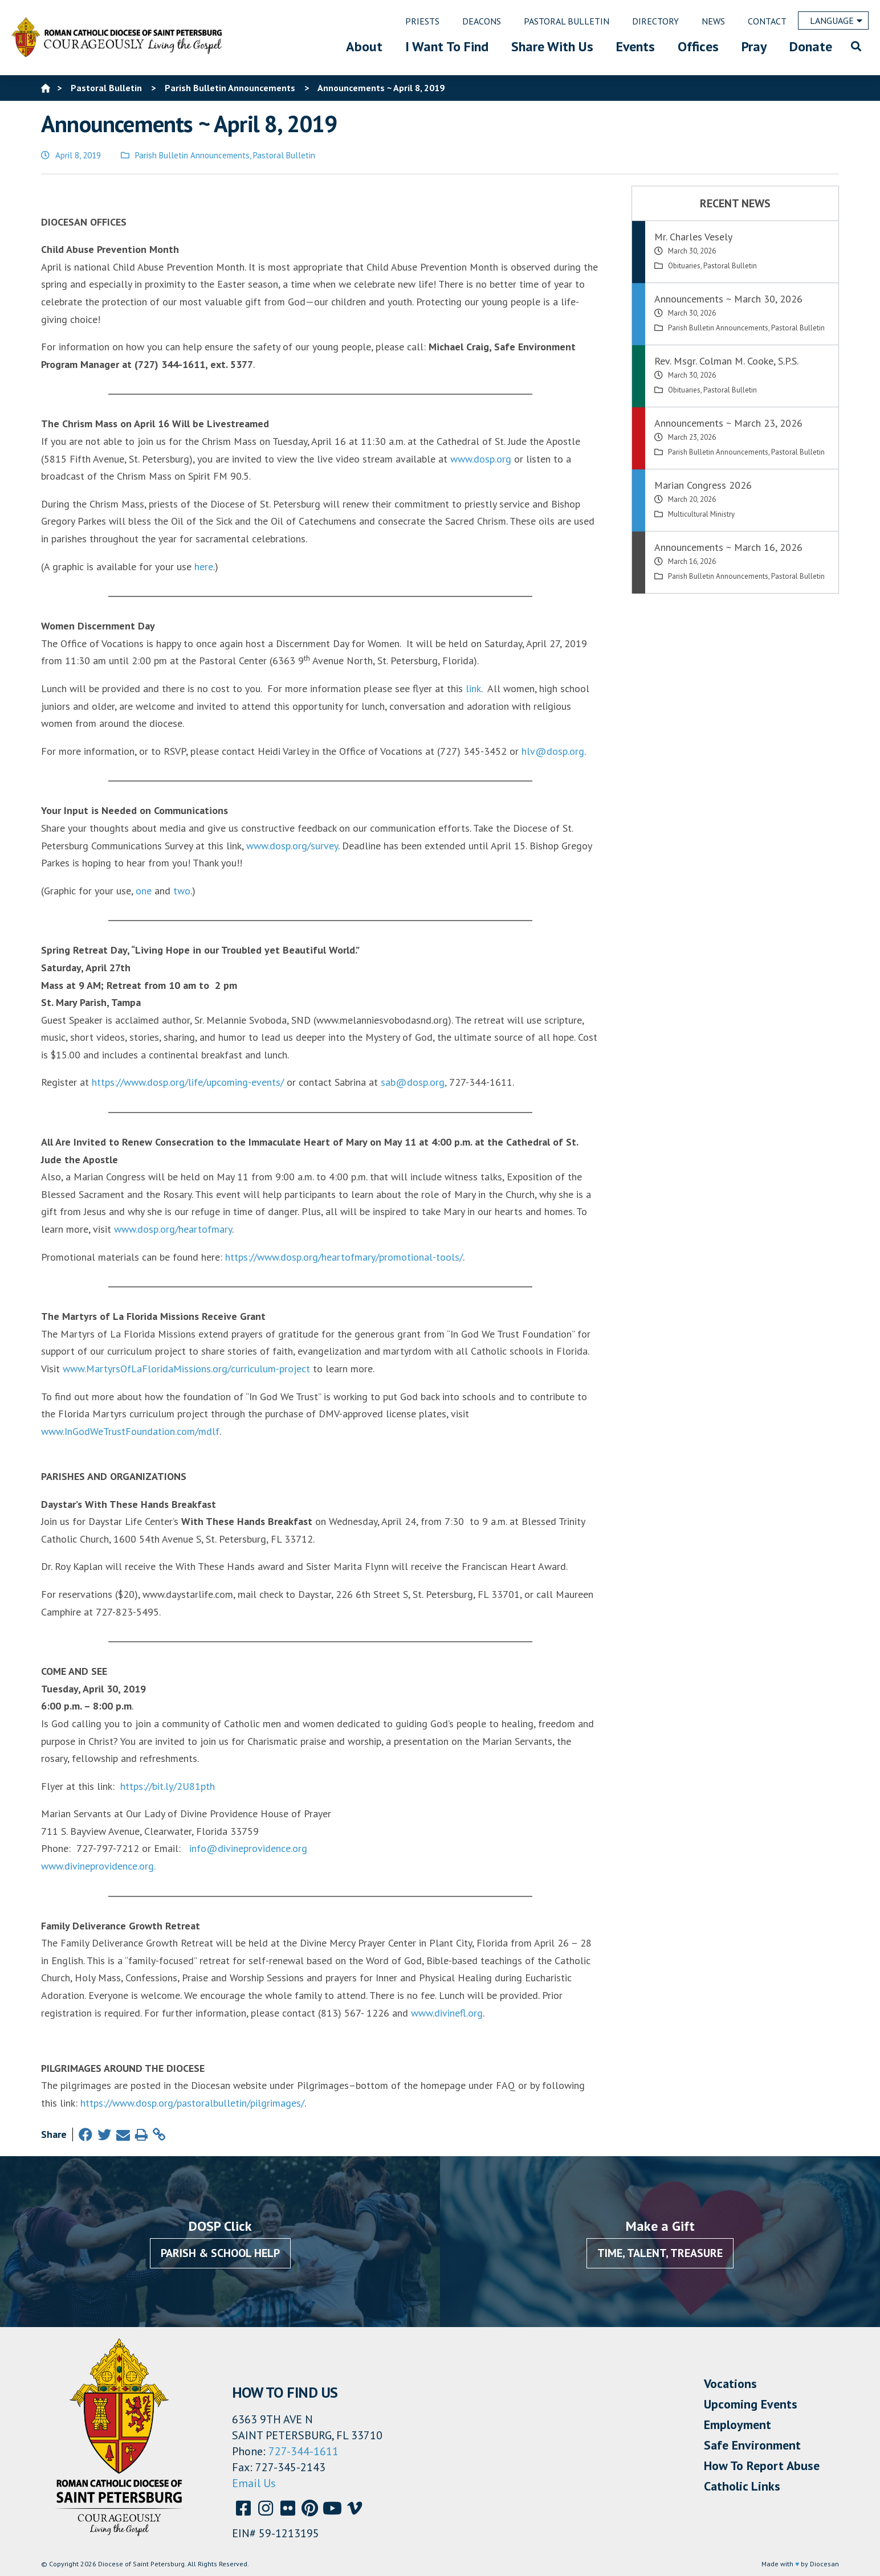  I want to click on www.dosp.org/heartofmary, so click(173, 1229).